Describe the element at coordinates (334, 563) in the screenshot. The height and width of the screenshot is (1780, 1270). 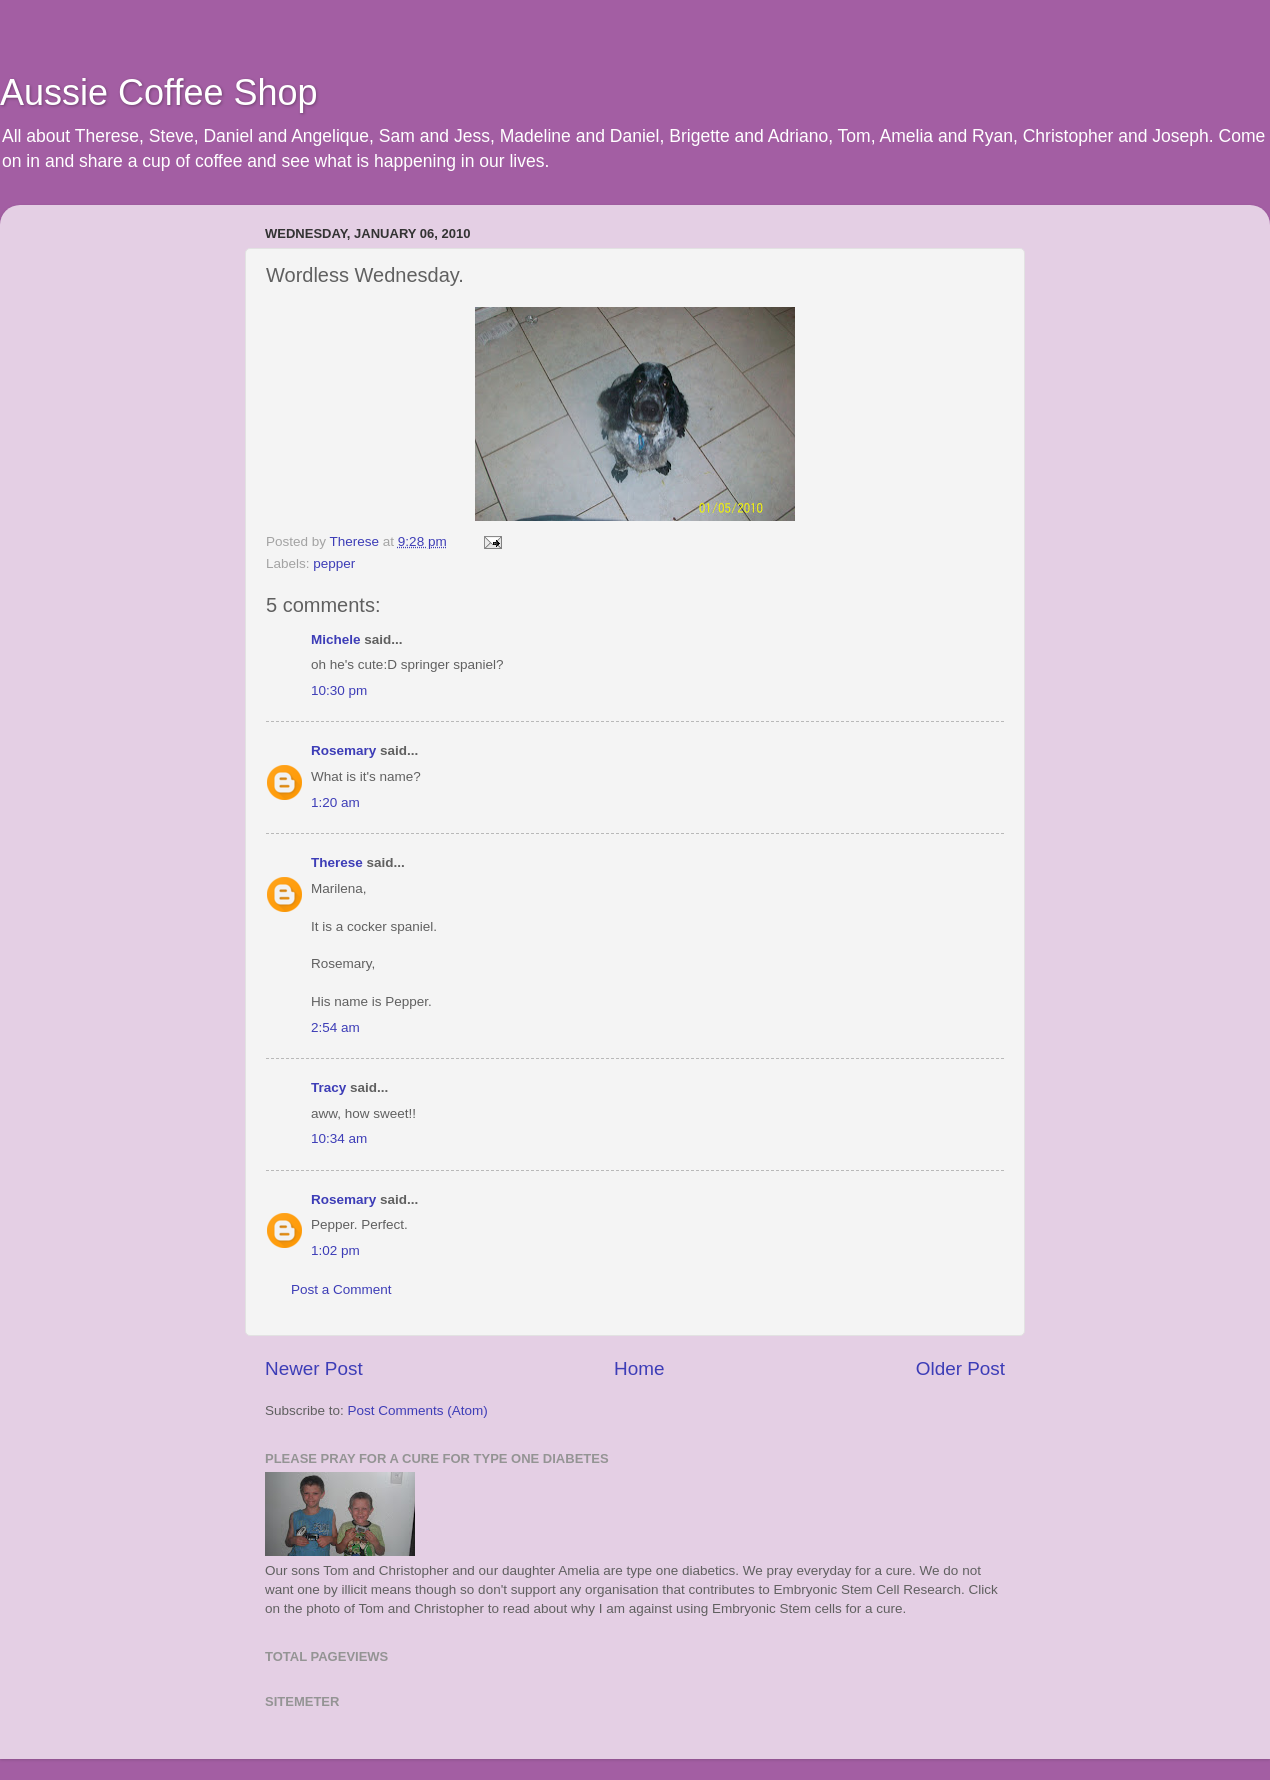
I see `pepper` at that location.